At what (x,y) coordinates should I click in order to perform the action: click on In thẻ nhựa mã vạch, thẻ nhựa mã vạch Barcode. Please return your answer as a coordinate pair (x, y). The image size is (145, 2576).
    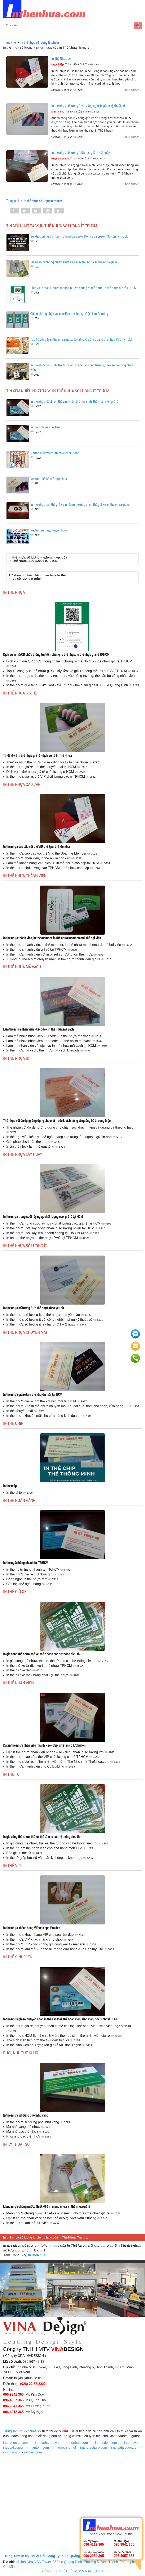
    Looking at the image, I should click on (43, 1050).